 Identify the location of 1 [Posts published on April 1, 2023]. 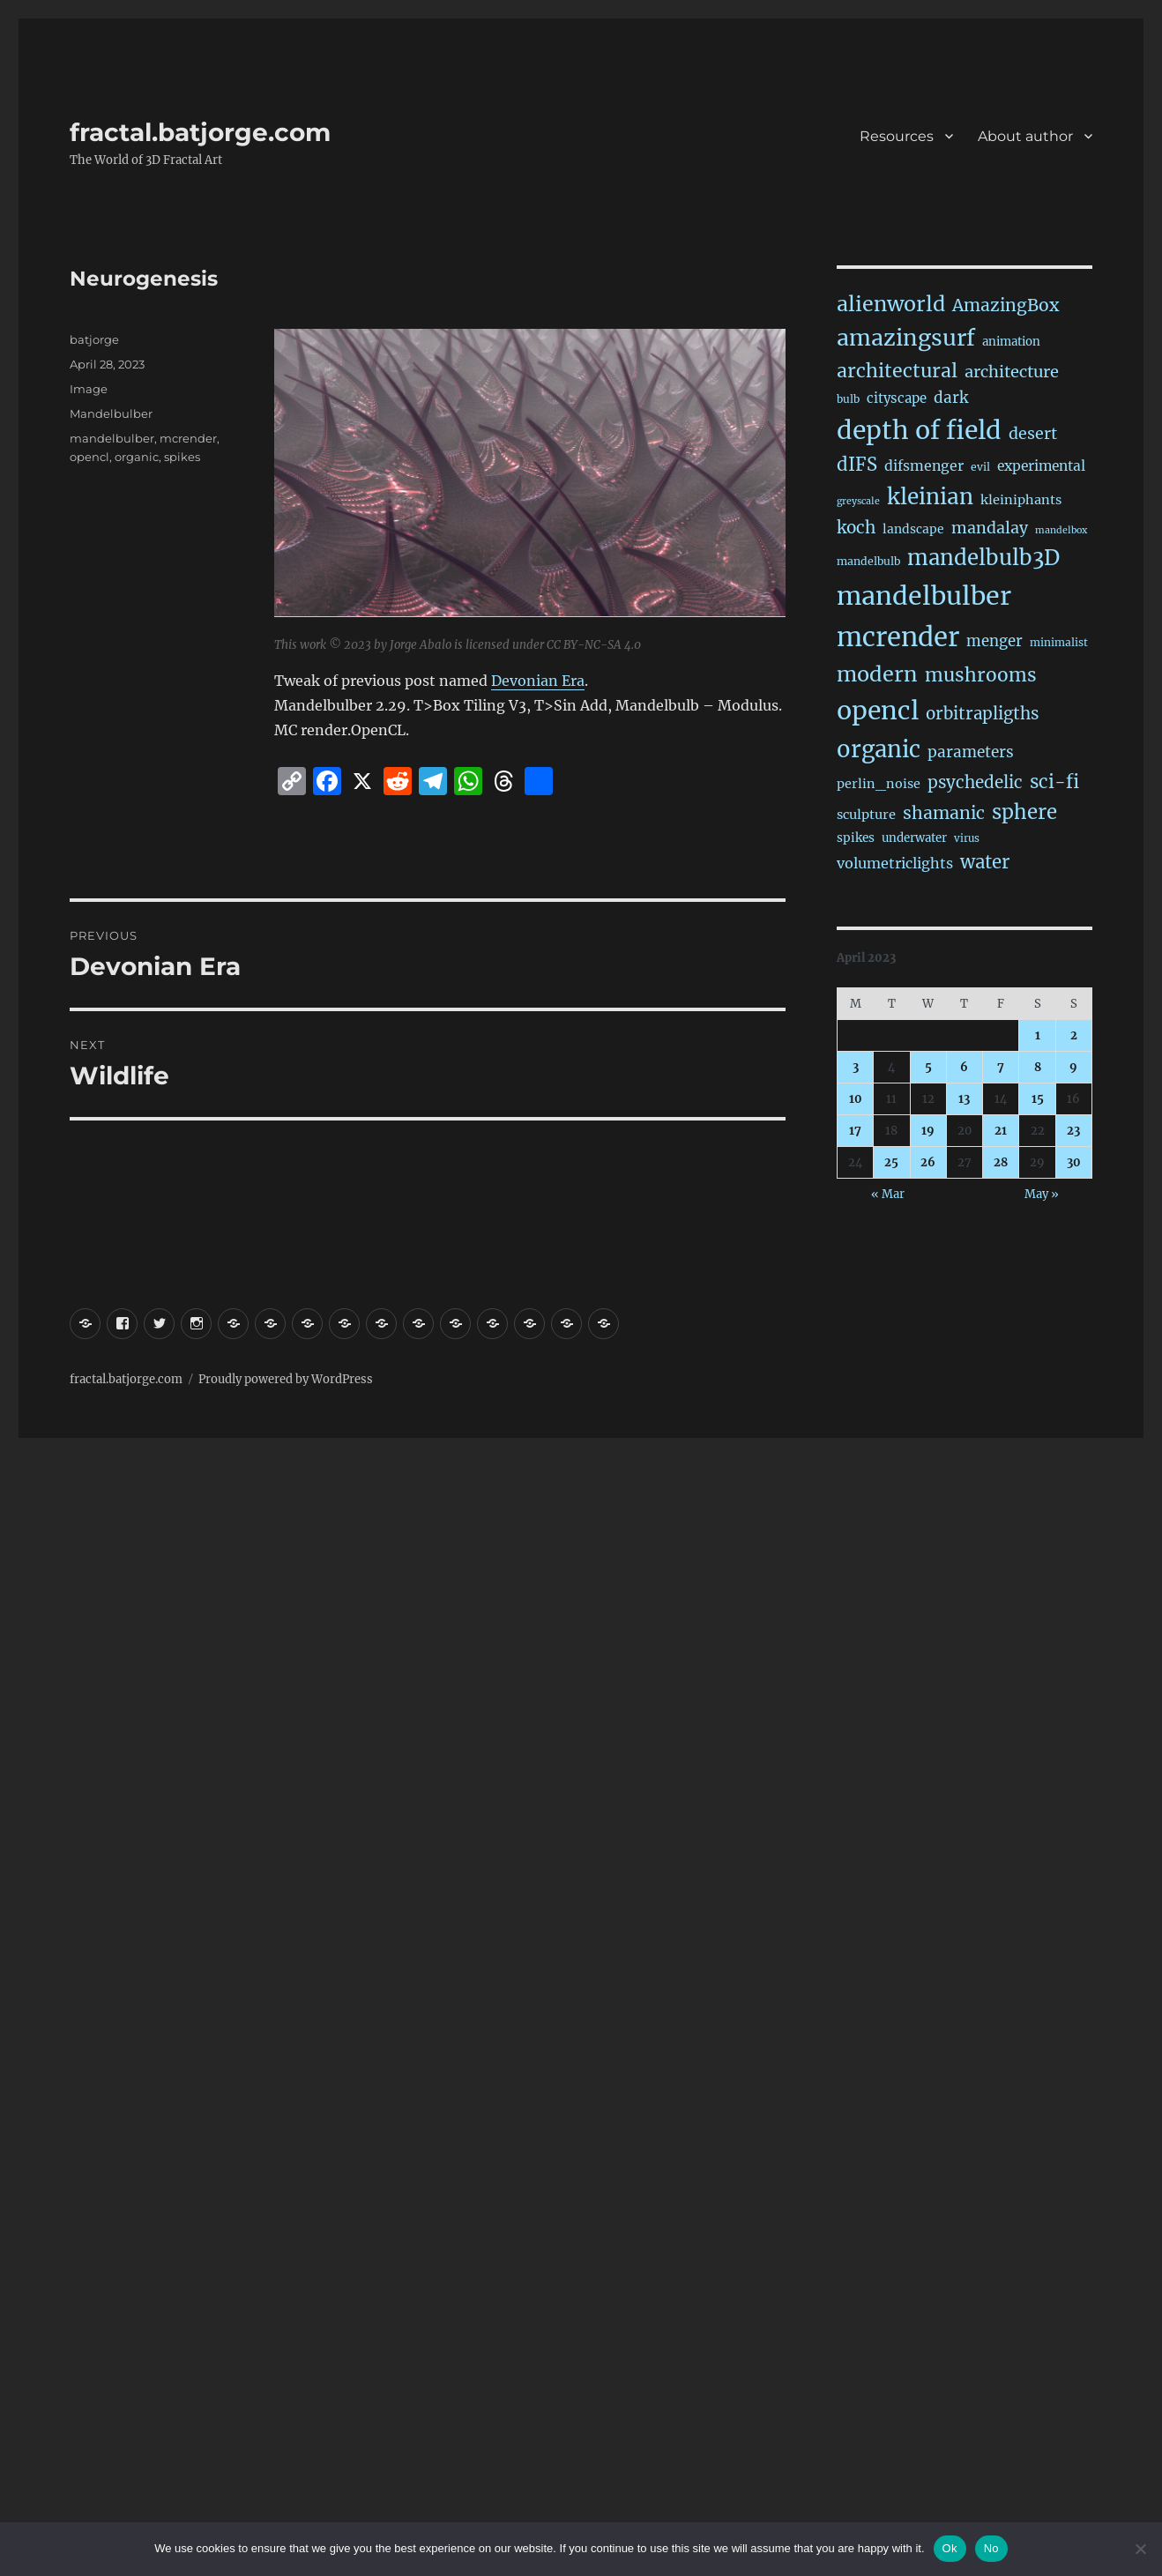
(1037, 1035).